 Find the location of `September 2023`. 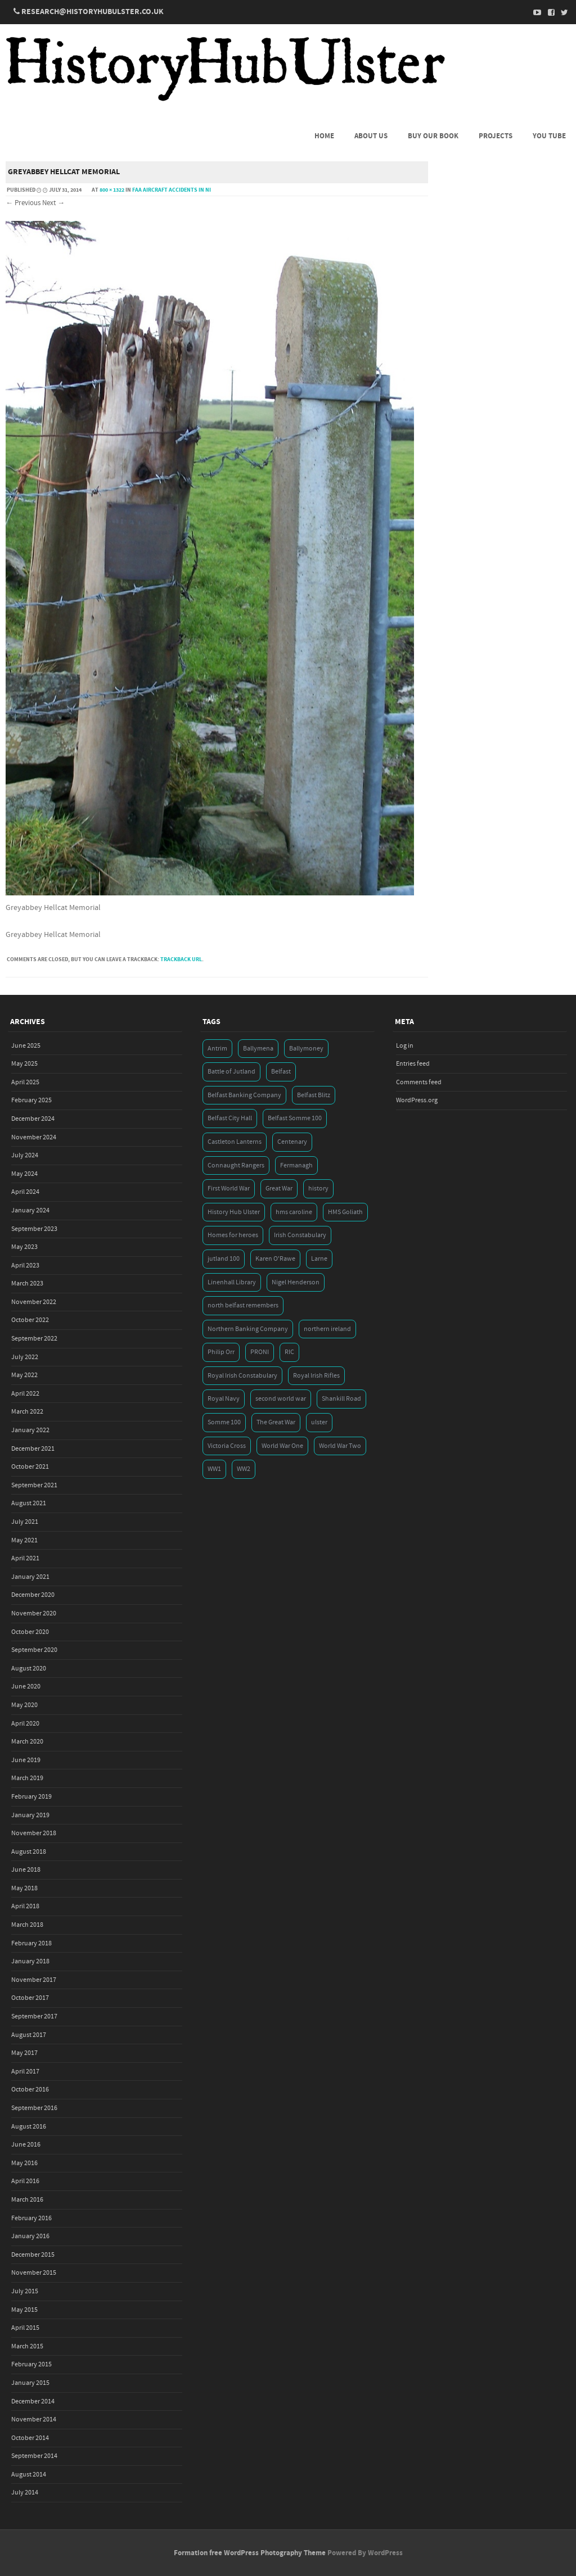

September 2023 is located at coordinates (34, 1229).